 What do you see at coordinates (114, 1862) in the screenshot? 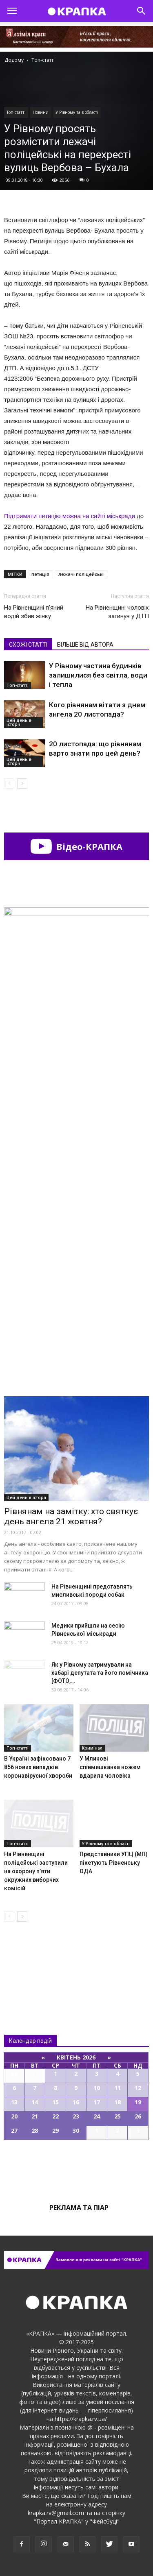
I see `Представники УПЦ (МП) пікетують Рівненську ОДА` at bounding box center [114, 1862].